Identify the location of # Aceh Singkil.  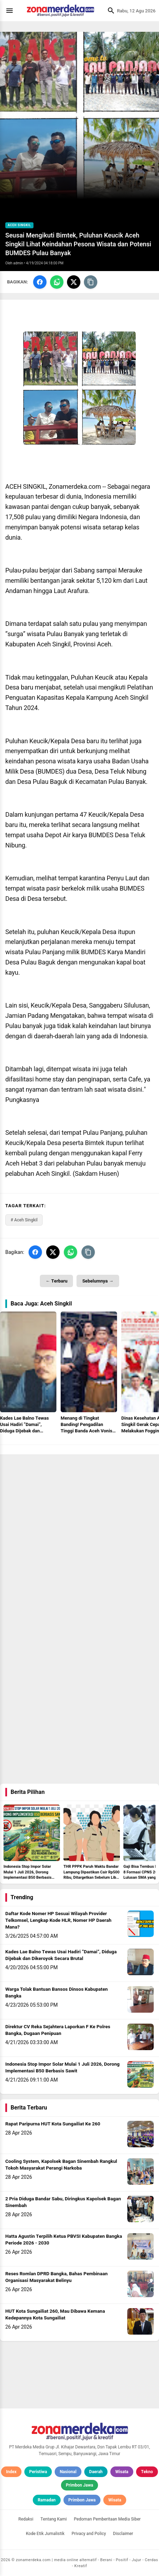
(24, 1220).